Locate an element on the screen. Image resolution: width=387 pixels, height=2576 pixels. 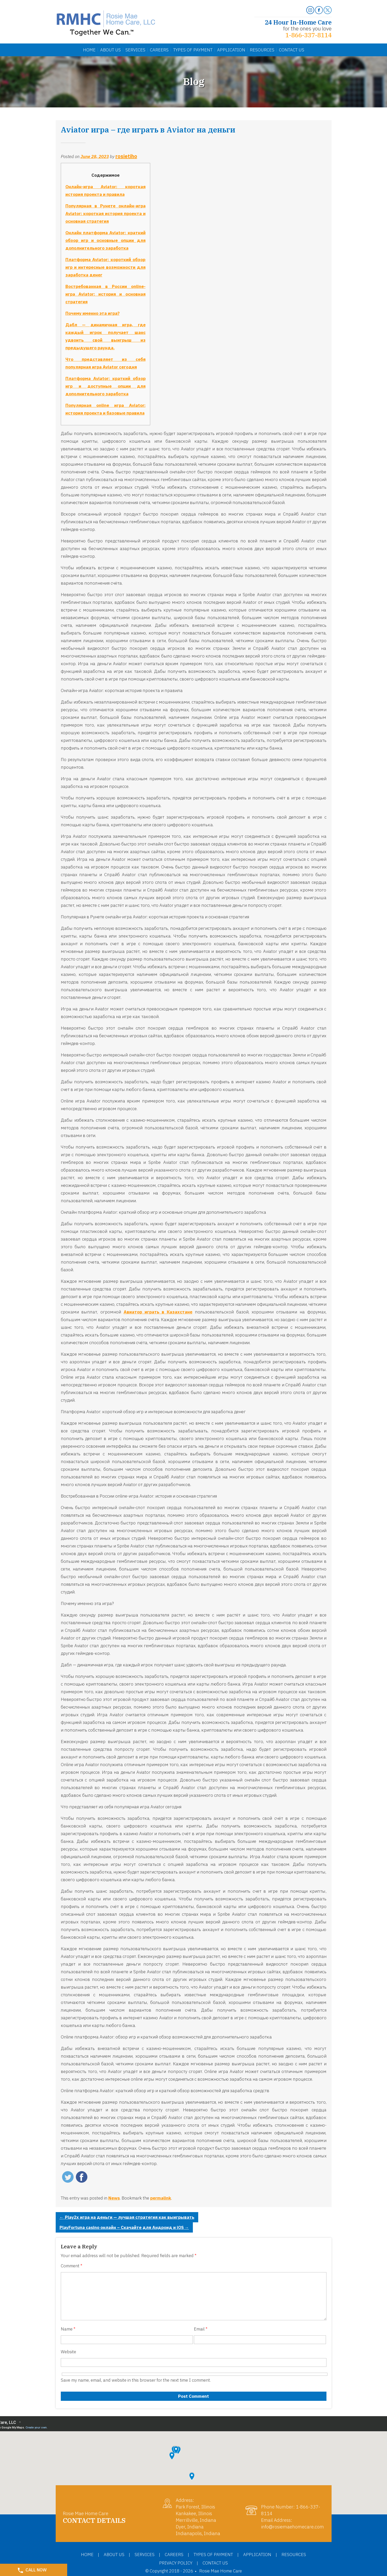
Онлайн платформа Aviator: краткий обзор игр и основные опции для дополнительного заработка is located at coordinates (105, 240).